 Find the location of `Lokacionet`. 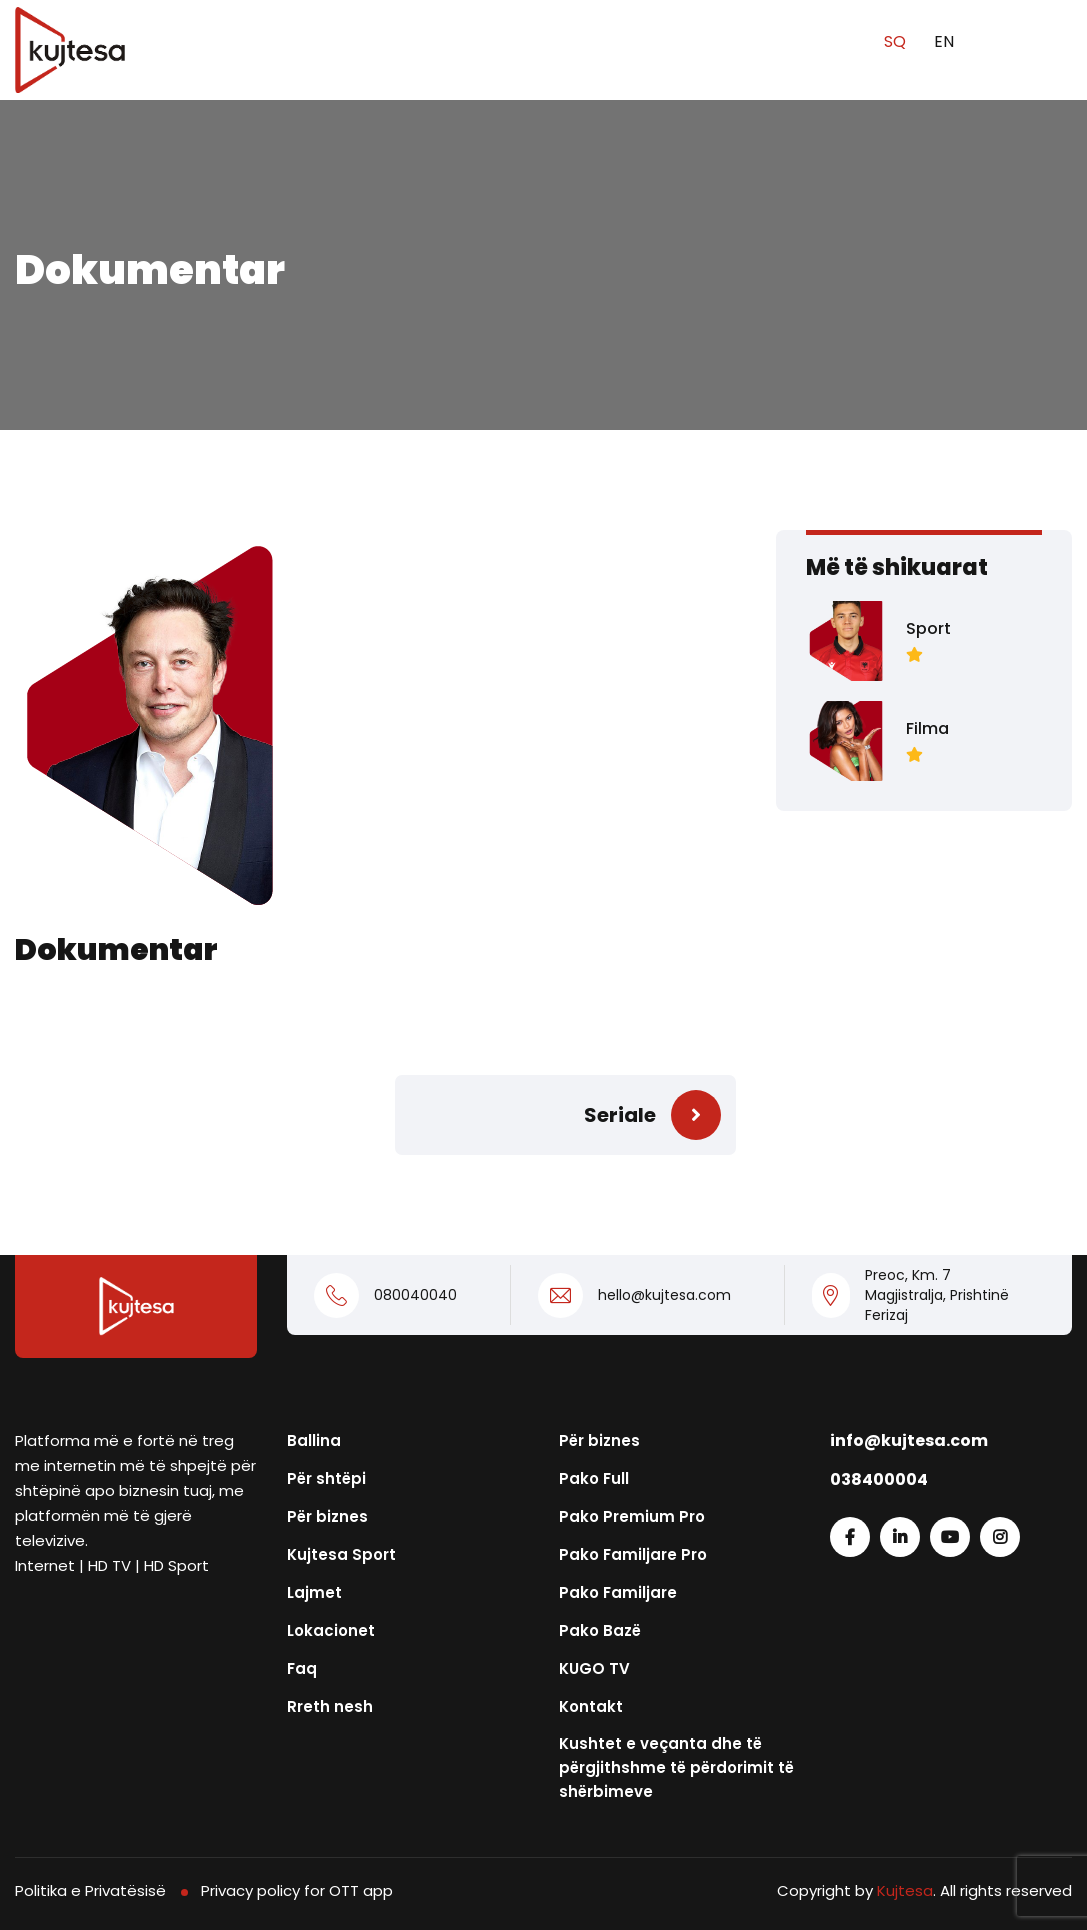

Lokacionet is located at coordinates (331, 1630).